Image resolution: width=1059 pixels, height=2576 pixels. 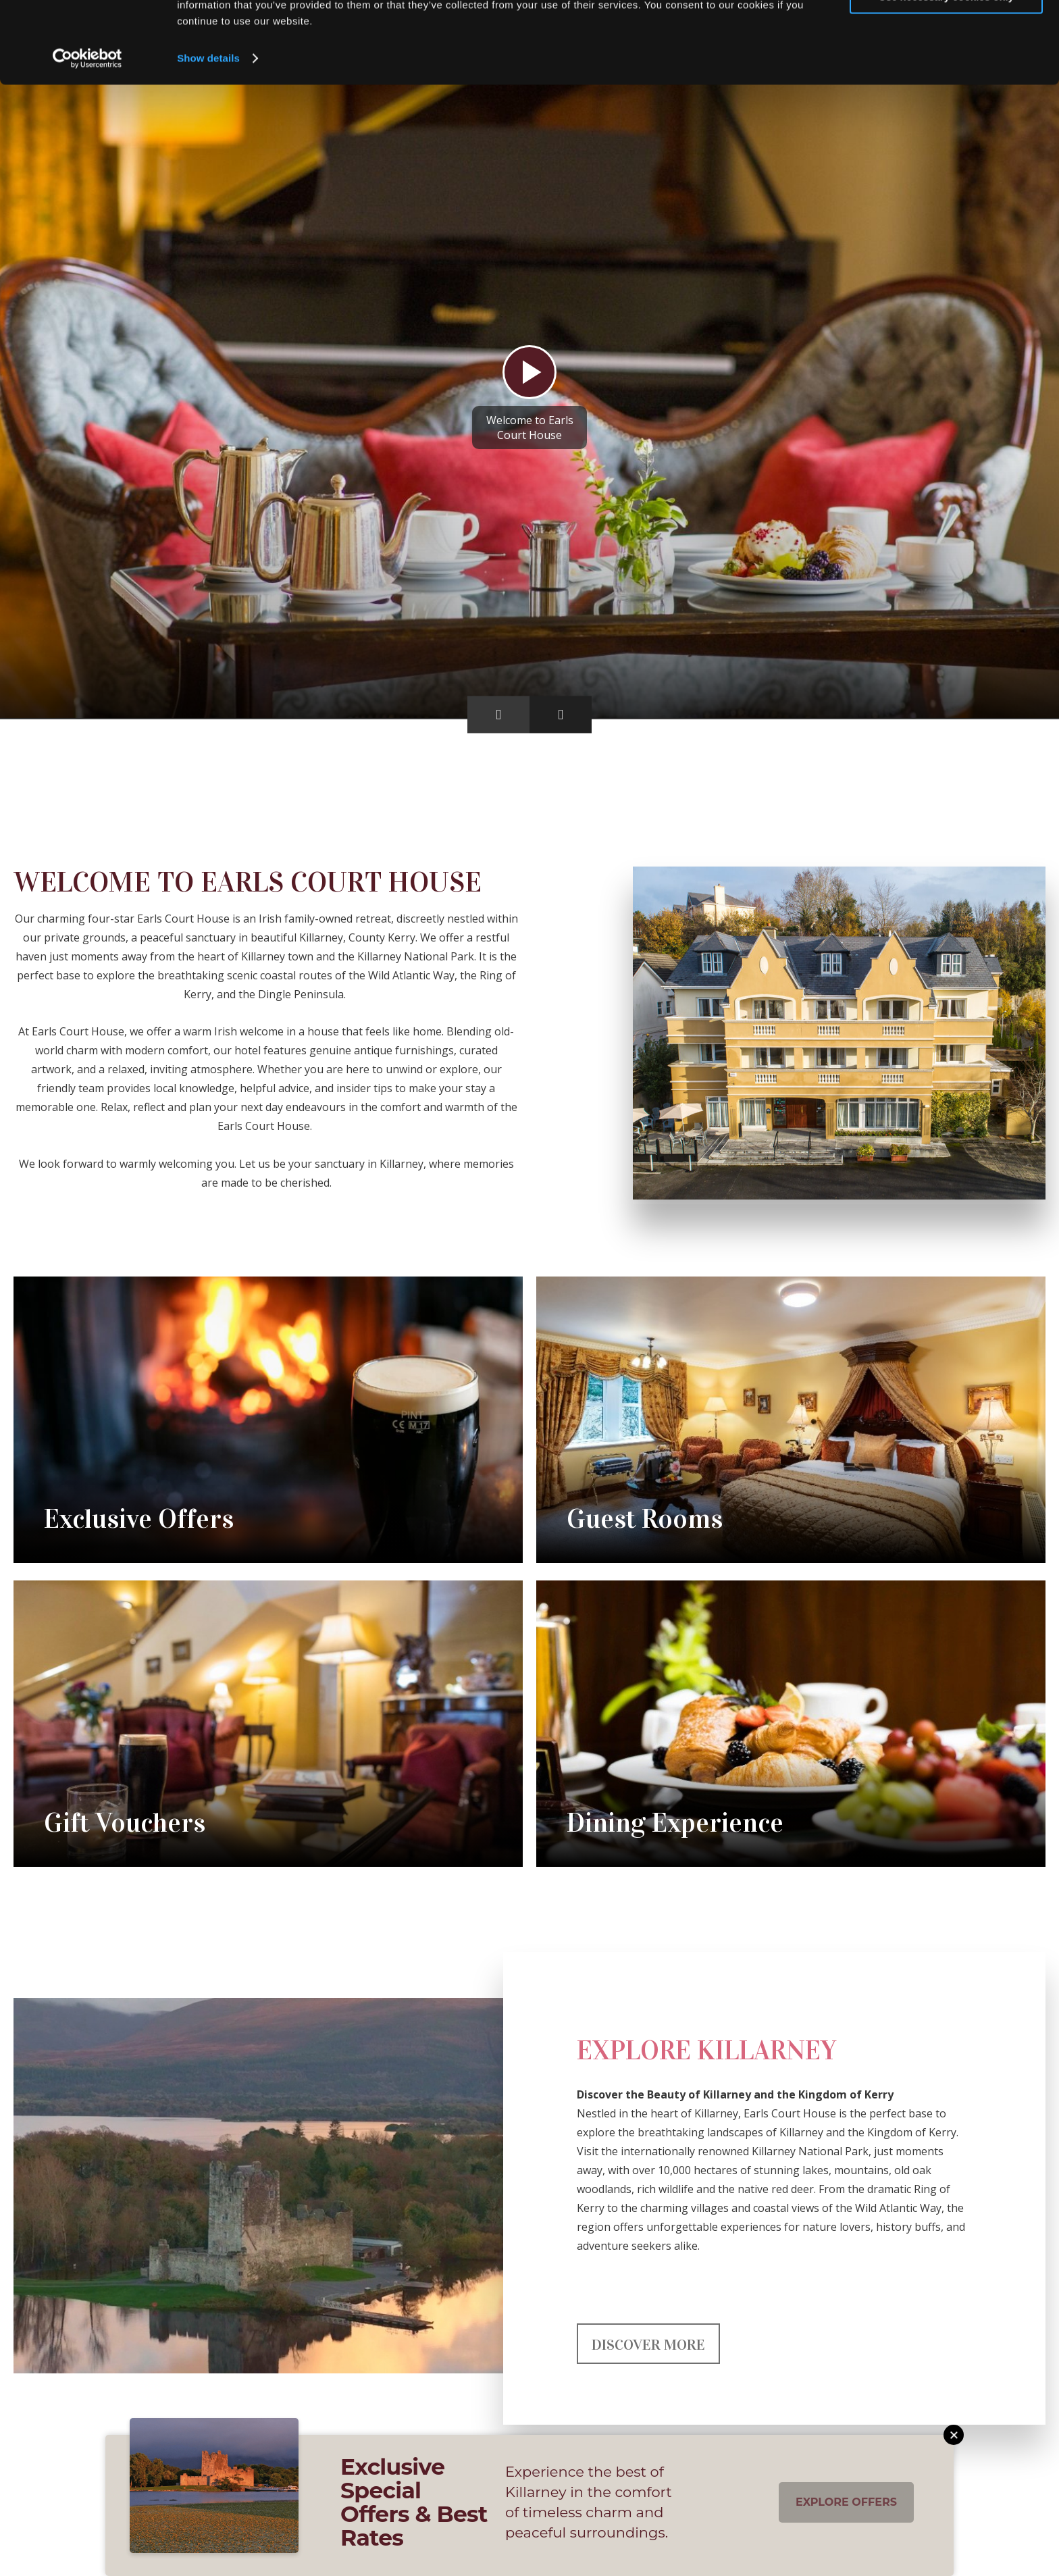 I want to click on [Cookiebot by Usercentrics - opens in a new window], so click(x=87, y=135).